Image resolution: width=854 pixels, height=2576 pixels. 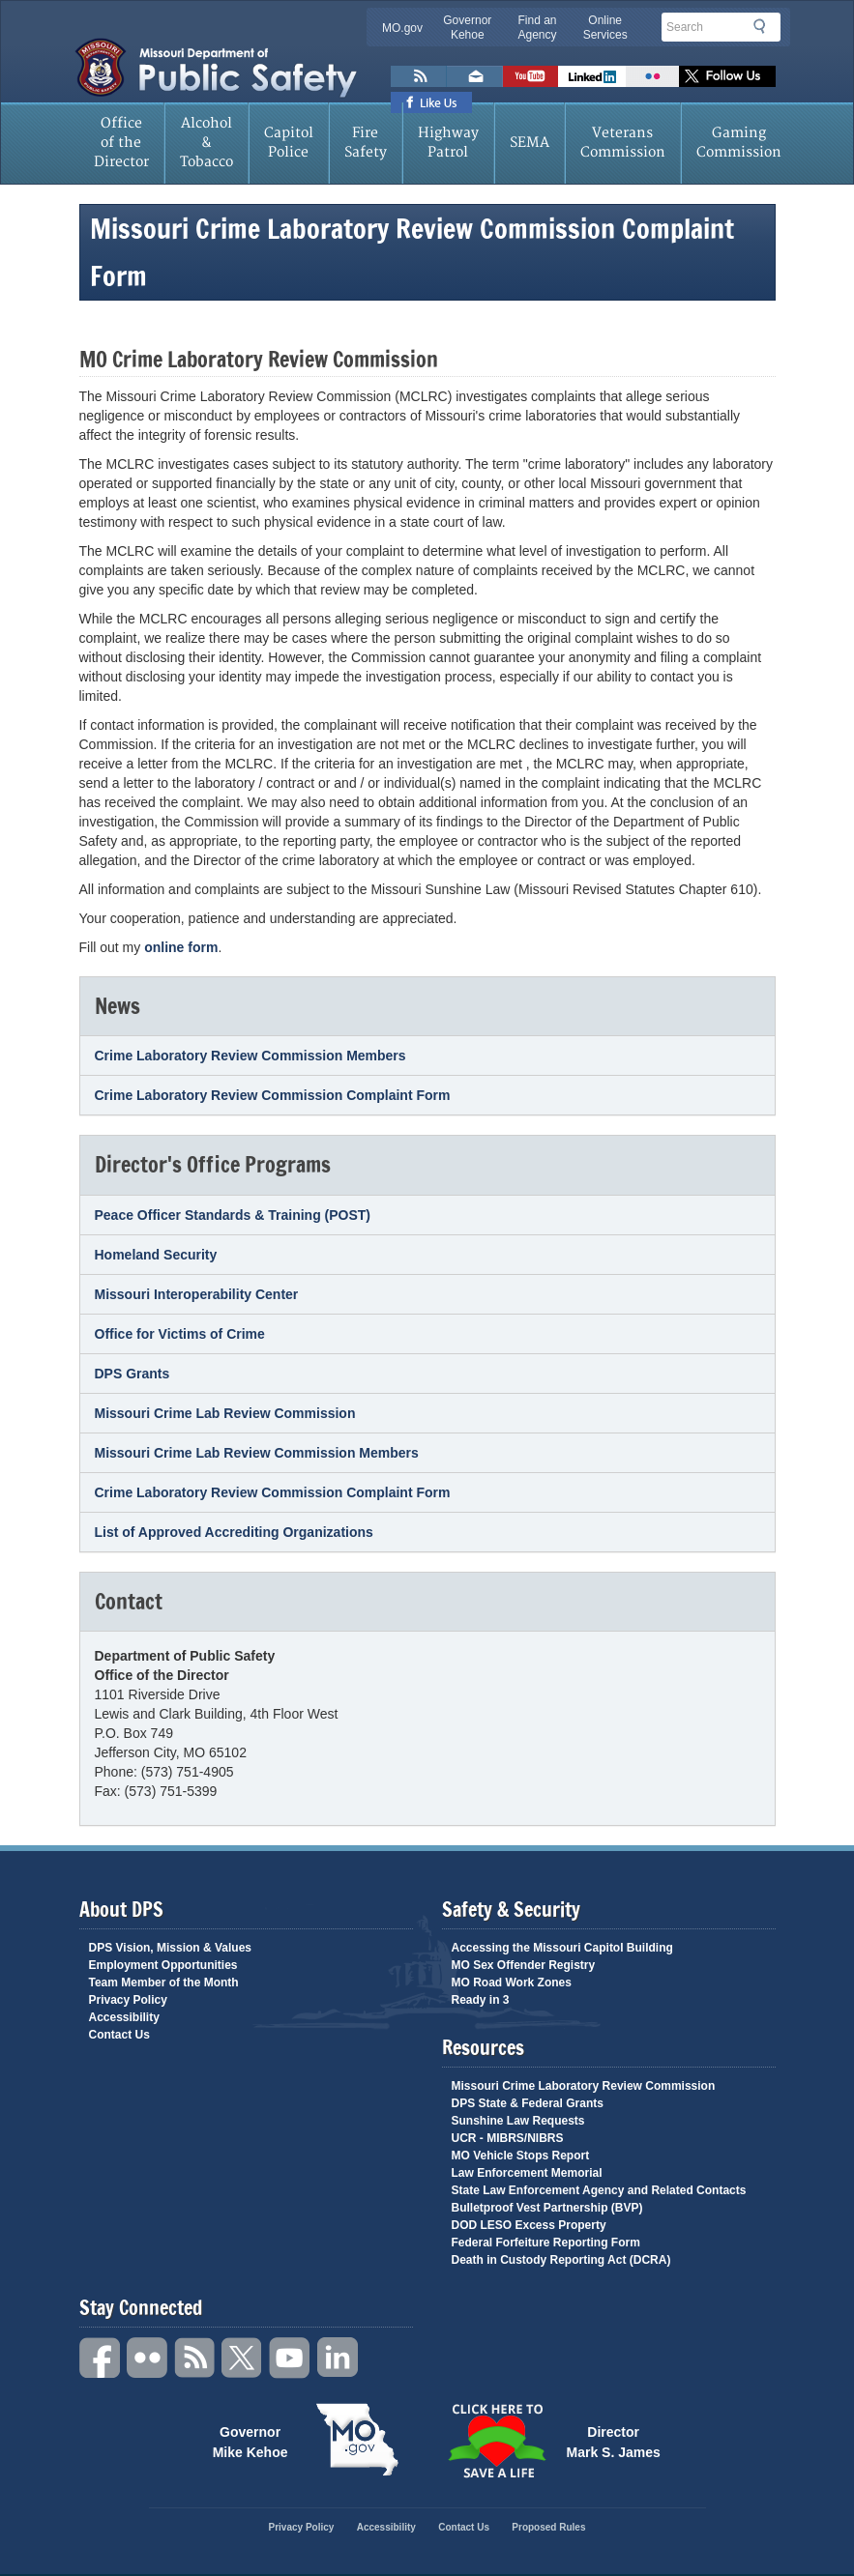 I want to click on Crime Laboratory Review Commission Complaint Form, so click(x=273, y=1095).